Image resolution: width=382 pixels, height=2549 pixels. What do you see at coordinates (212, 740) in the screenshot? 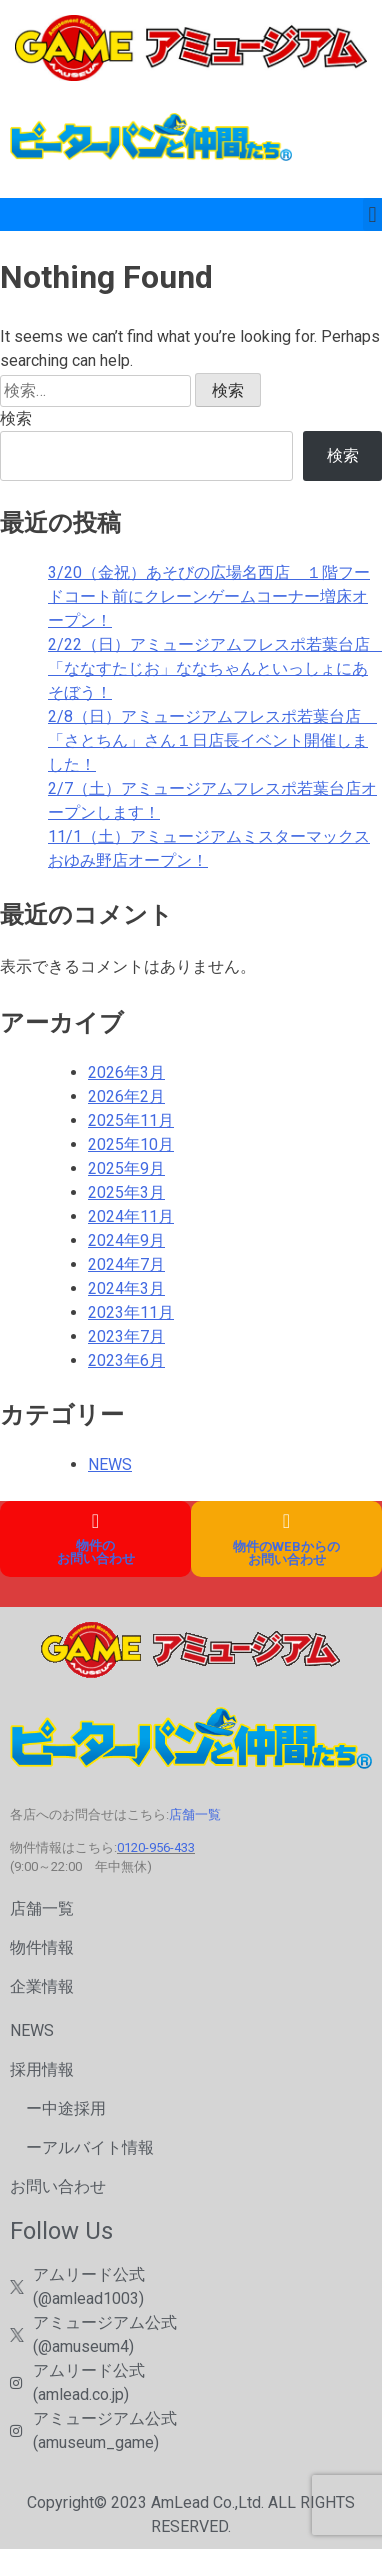
I see `2/8（日）アミュージアムフレスポ若葉台店 「さとちん」さん１日店長イベント開催しました！` at bounding box center [212, 740].